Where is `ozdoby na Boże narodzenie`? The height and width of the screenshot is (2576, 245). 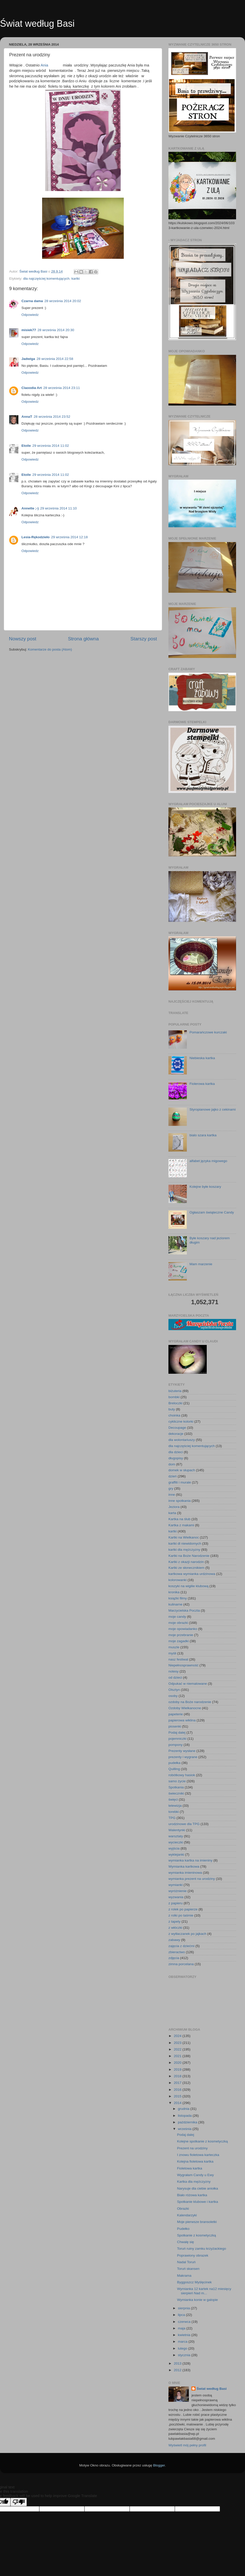
ozdoby na Boże narodzenie is located at coordinates (189, 1702).